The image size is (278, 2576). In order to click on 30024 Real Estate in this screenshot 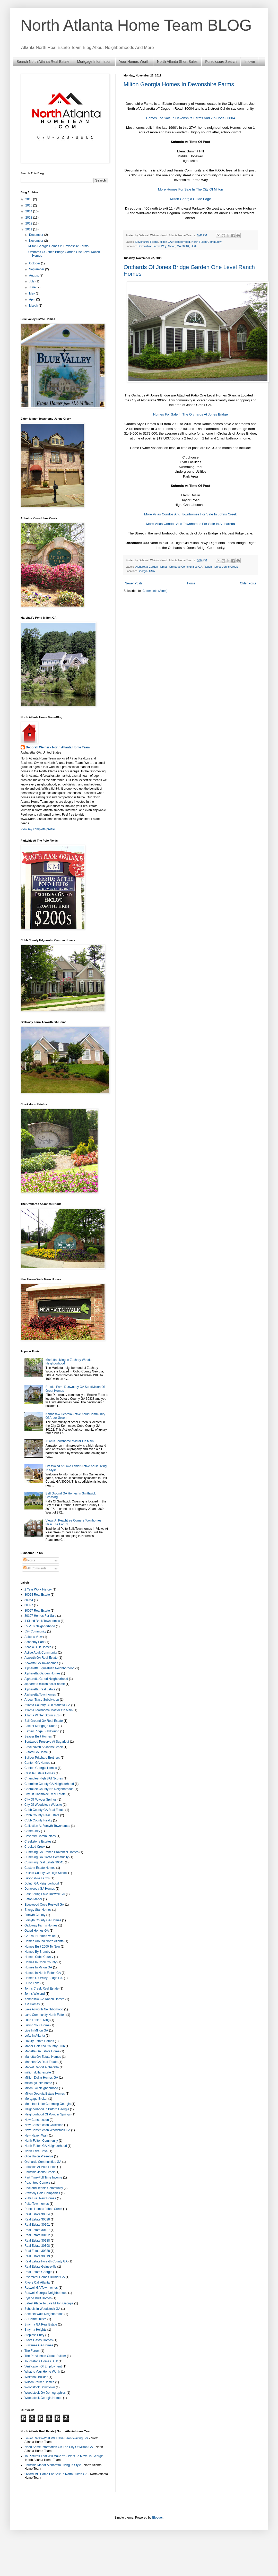, I will do `click(37, 1594)`.